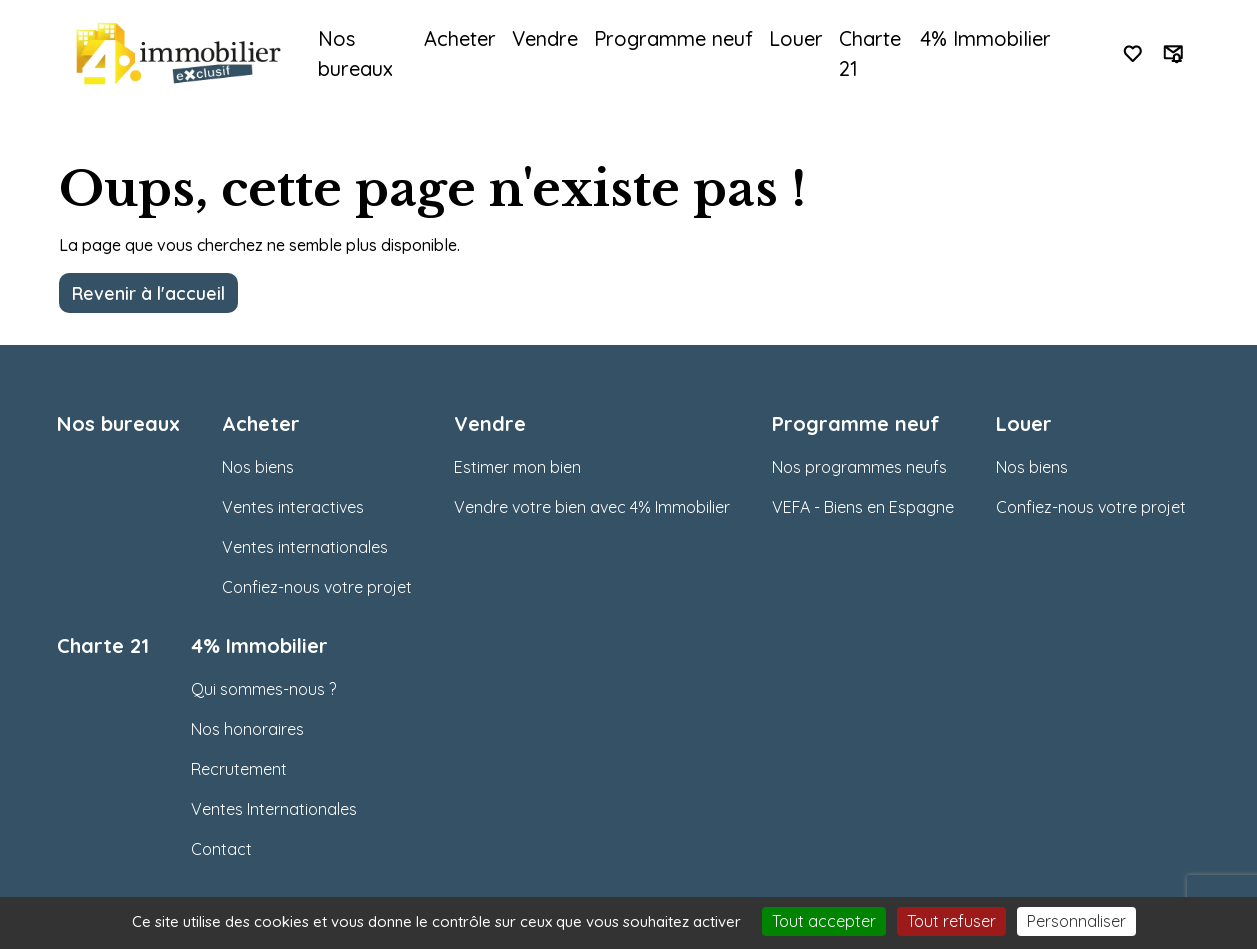 Image resolution: width=1257 pixels, height=949 pixels. I want to click on Nos bureaux, so click(355, 53).